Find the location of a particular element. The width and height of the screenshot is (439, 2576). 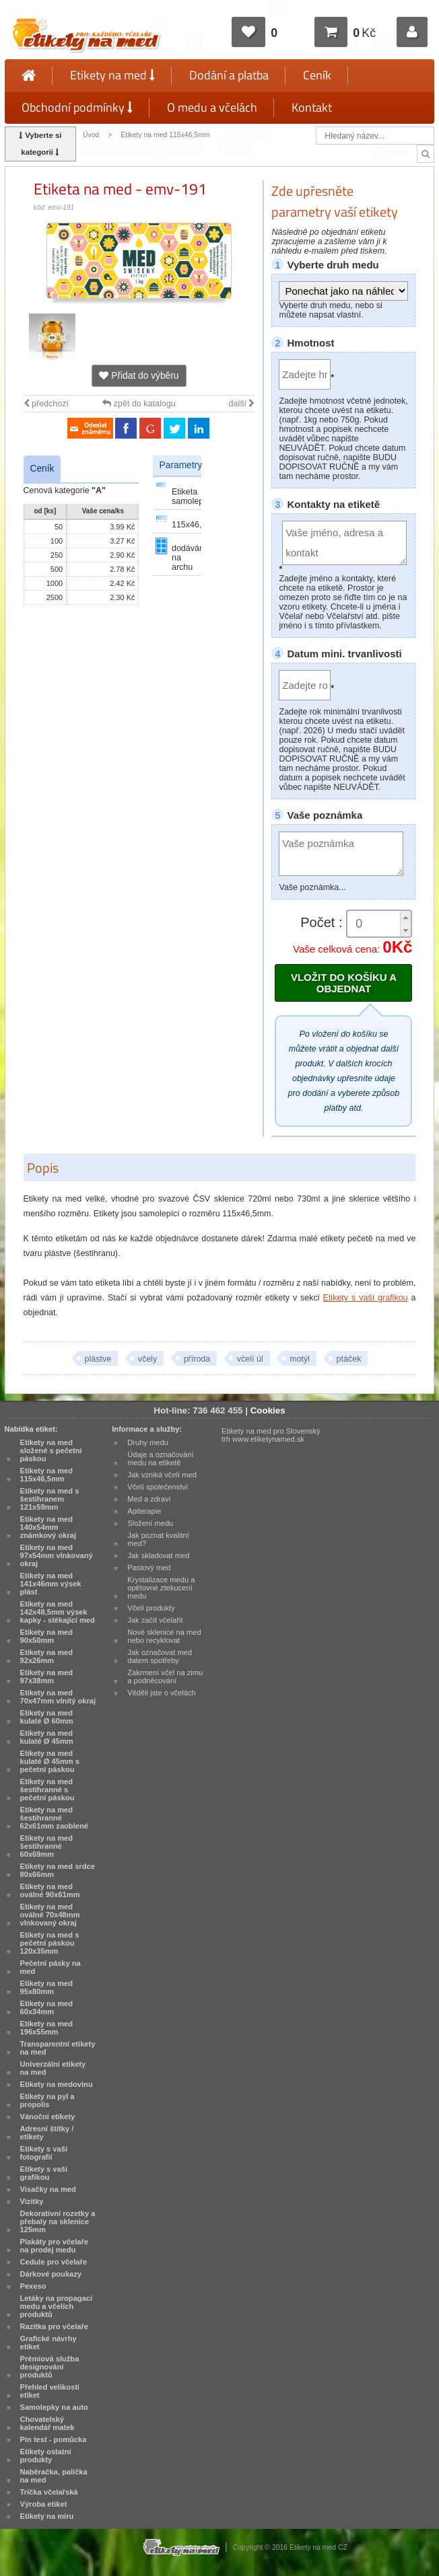

Etikety na med šestihranné s pečetní páskou is located at coordinates (47, 1789).